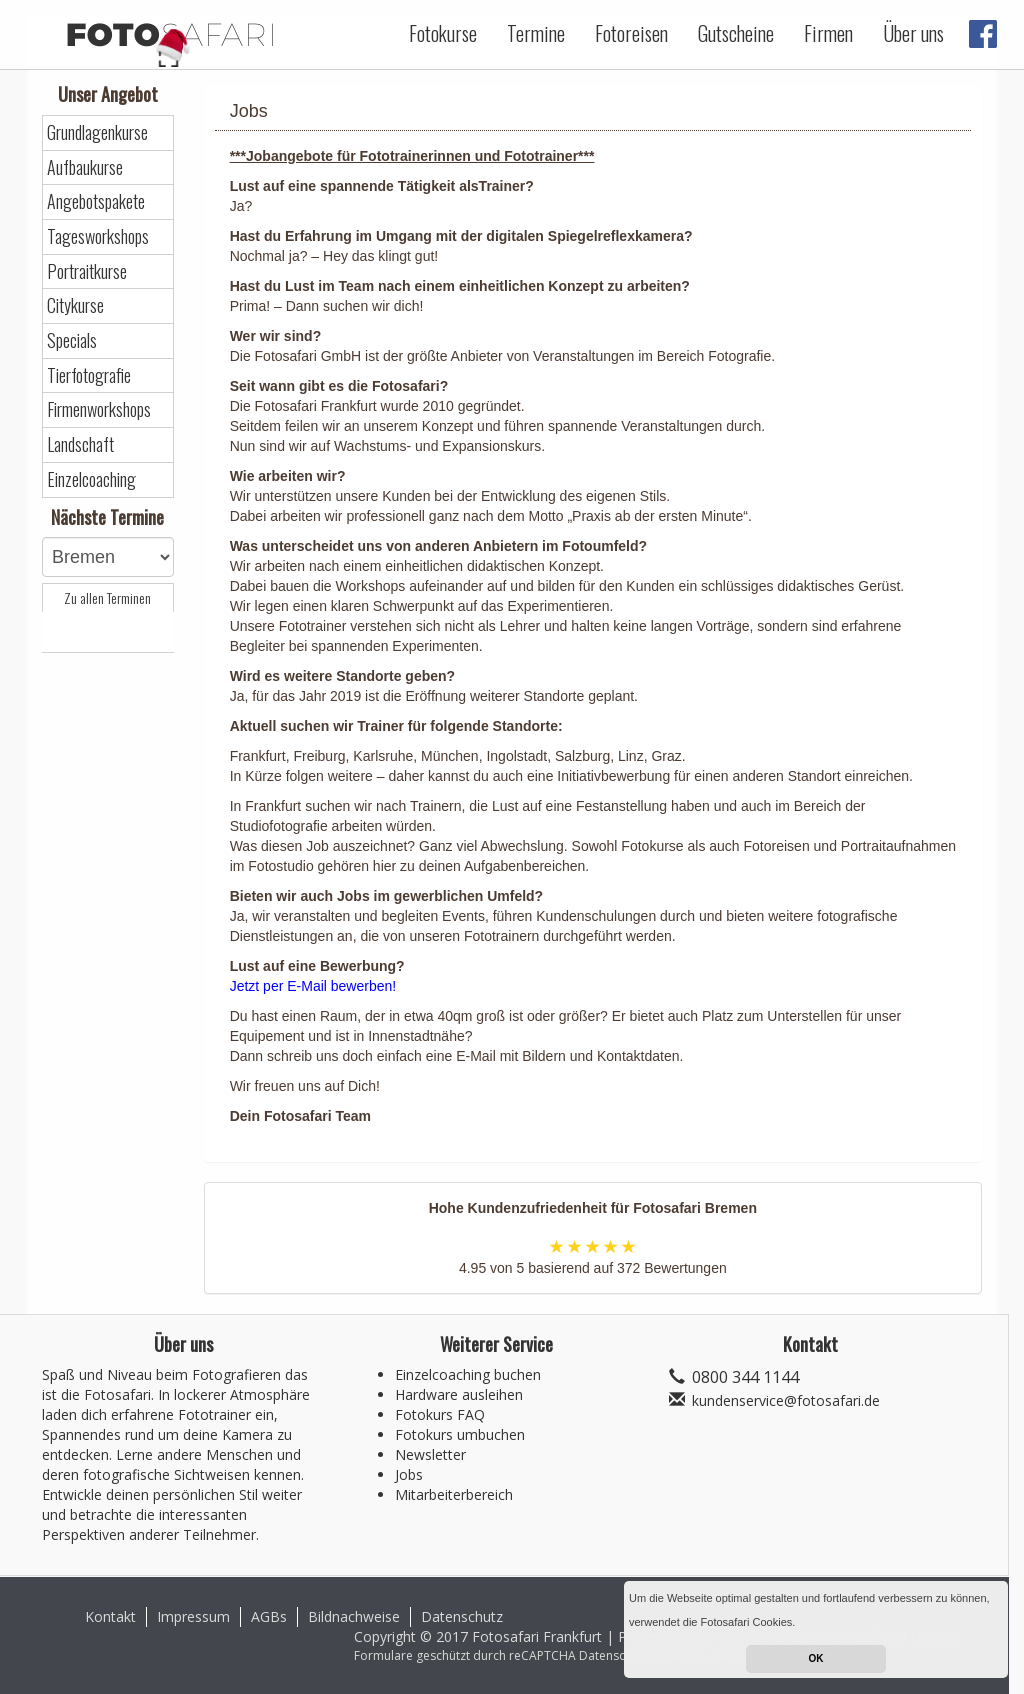  Describe the element at coordinates (72, 340) in the screenshot. I see `Specials` at that location.